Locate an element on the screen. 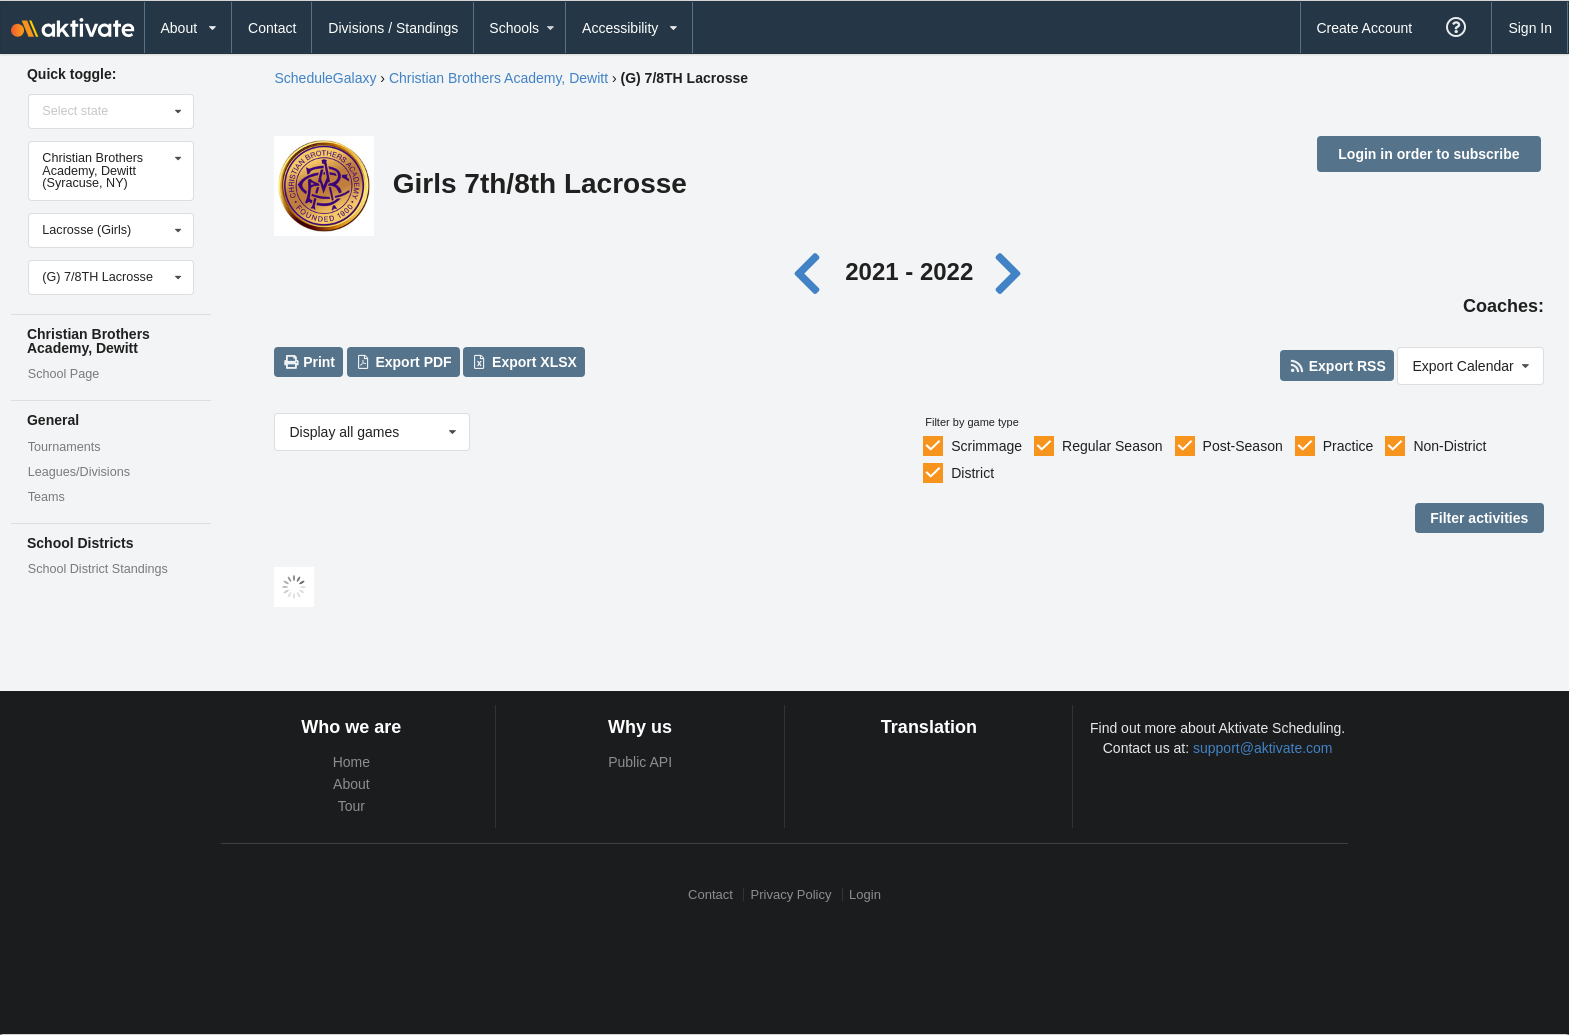 The width and height of the screenshot is (1569, 1035). Export PDF is located at coordinates (403, 362).